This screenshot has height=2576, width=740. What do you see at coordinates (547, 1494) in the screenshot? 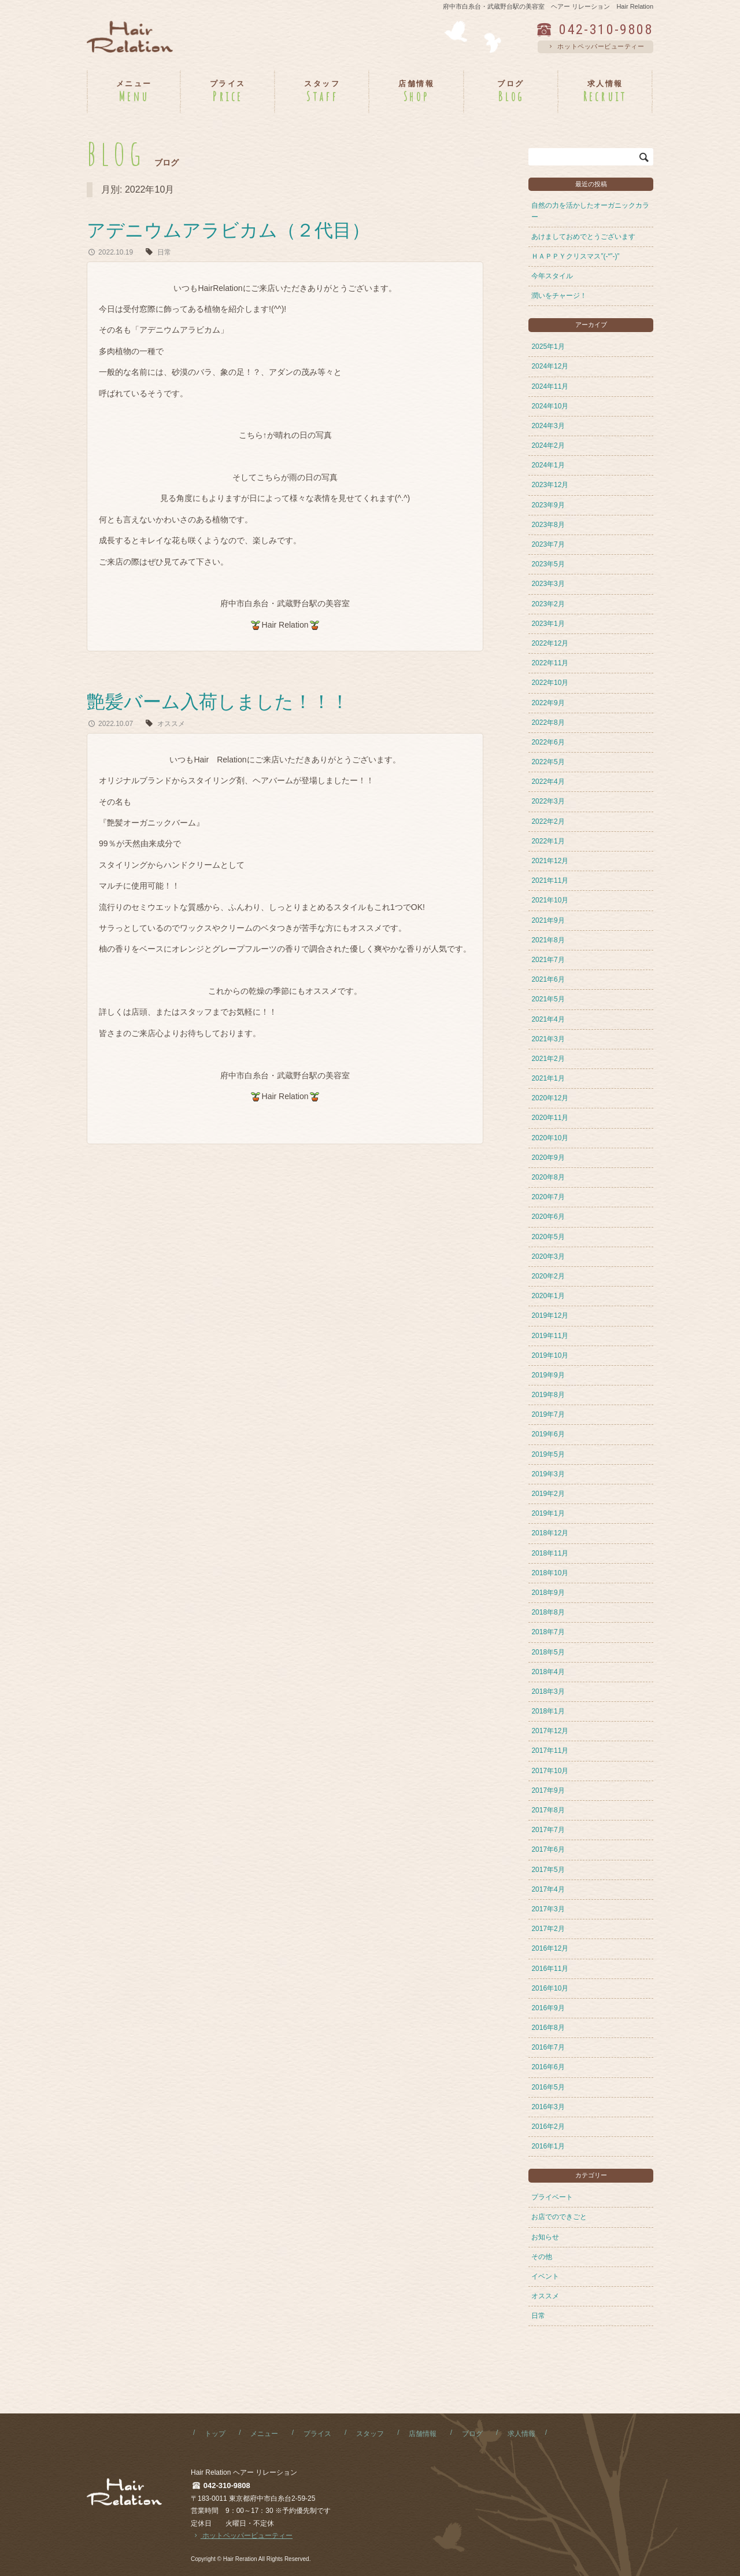
I see `2019年2月` at bounding box center [547, 1494].